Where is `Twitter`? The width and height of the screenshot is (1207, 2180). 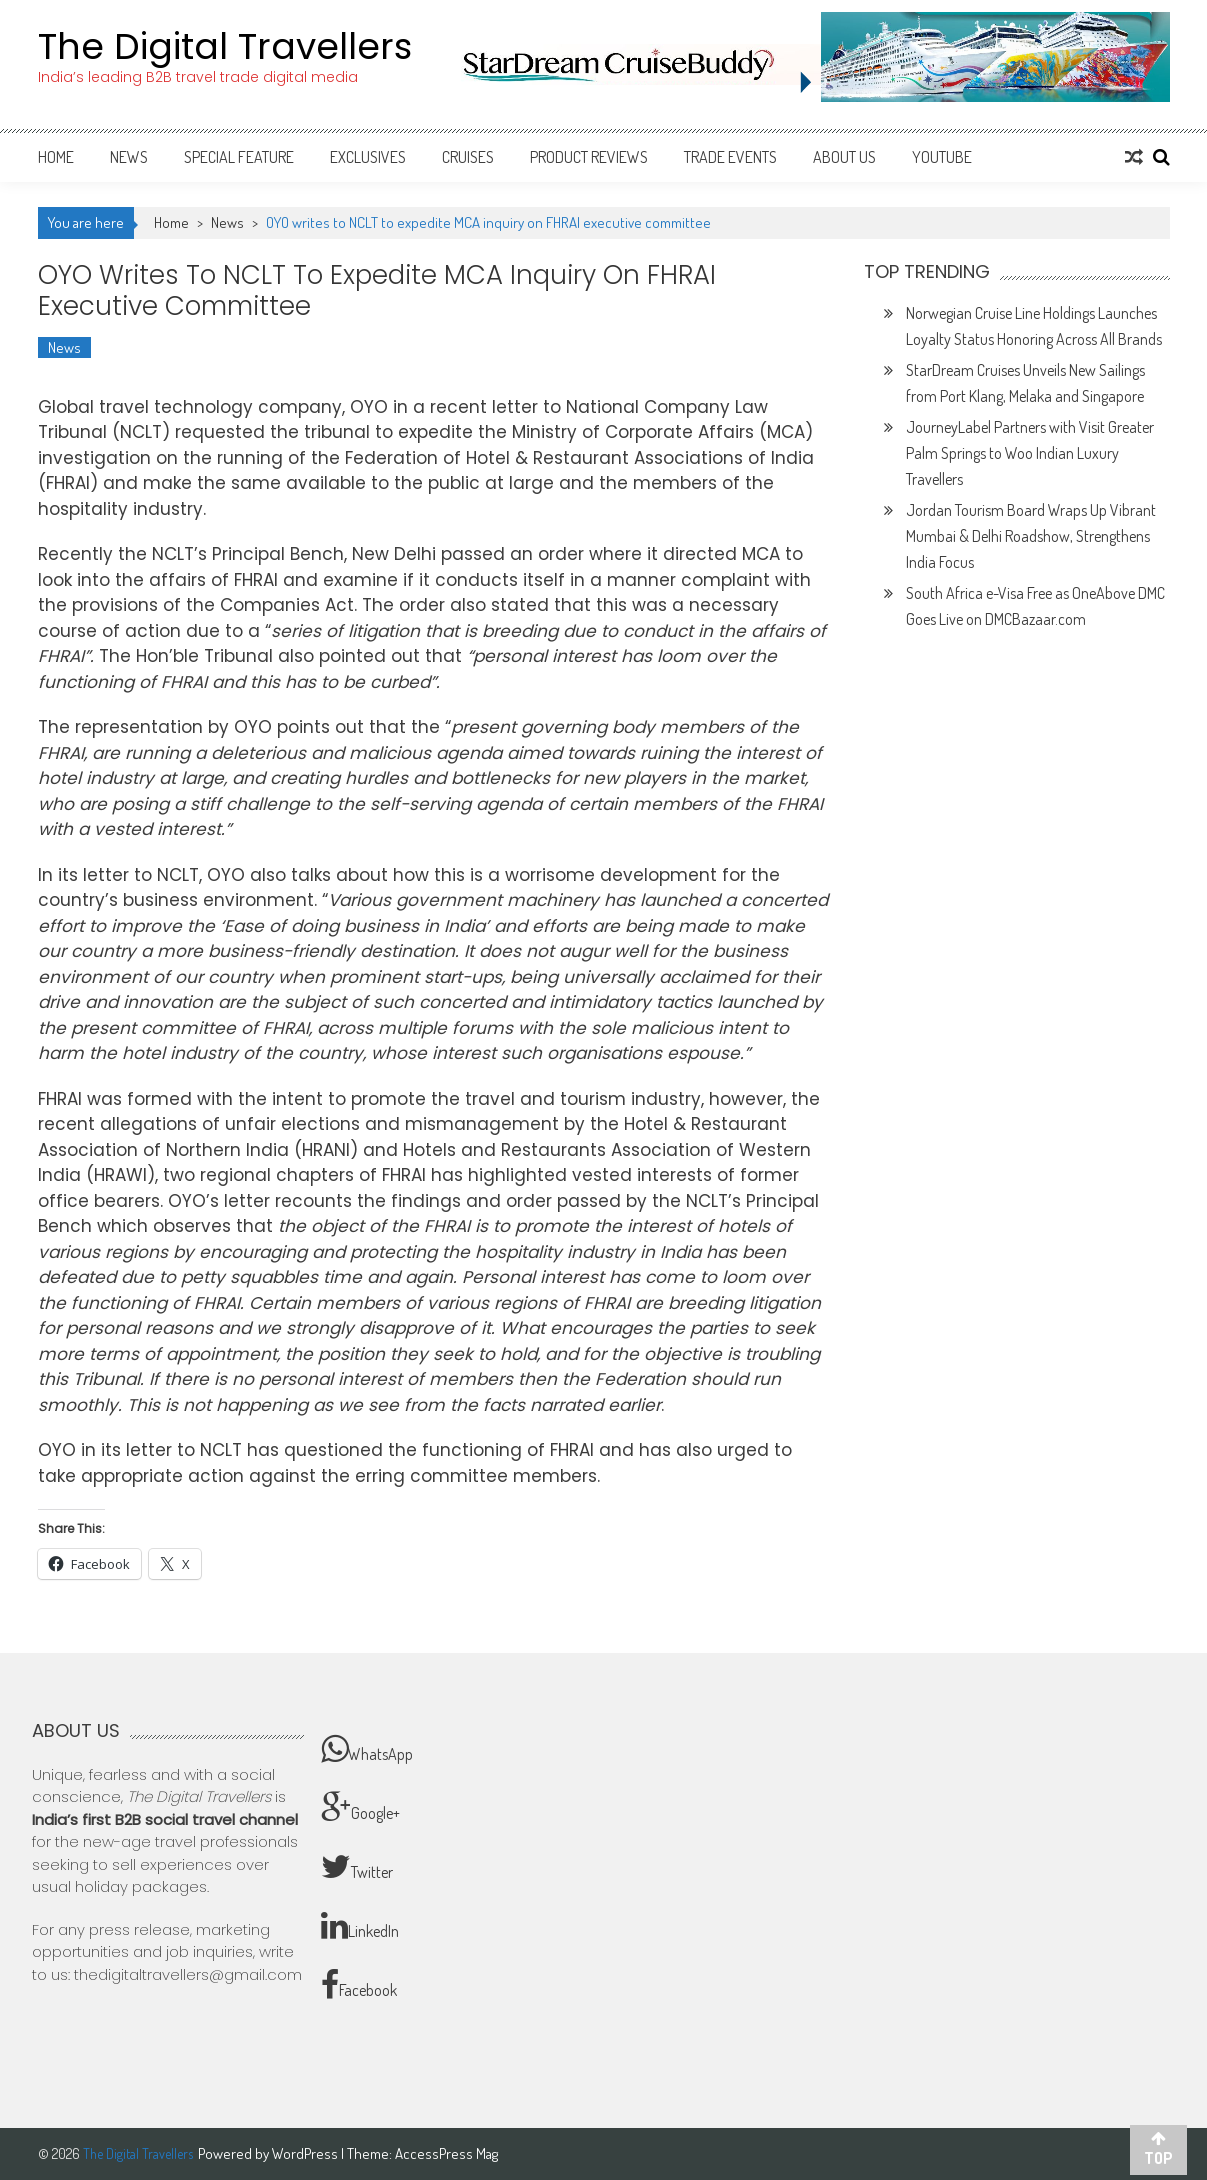
Twitter is located at coordinates (357, 1867).